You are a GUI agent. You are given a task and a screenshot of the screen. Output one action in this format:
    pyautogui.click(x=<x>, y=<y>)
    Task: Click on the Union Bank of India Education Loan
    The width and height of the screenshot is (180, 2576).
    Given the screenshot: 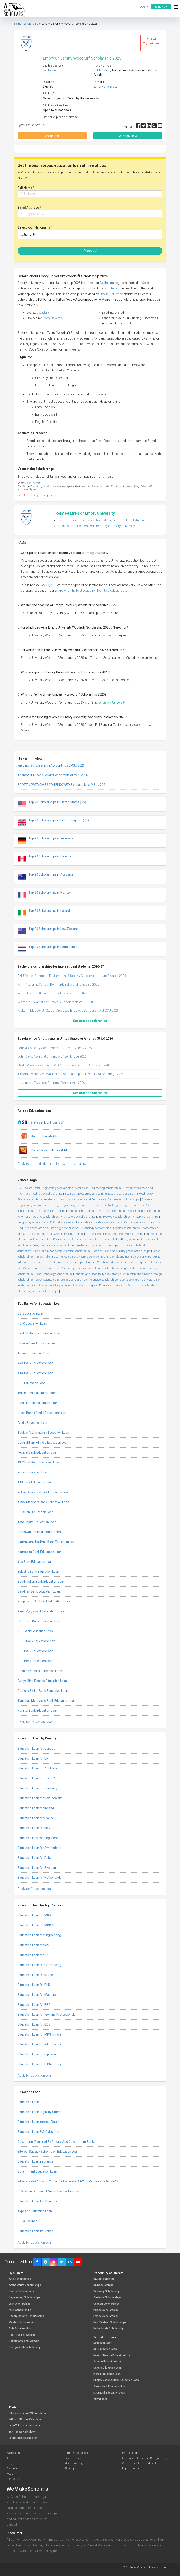 What is the action you would take?
    pyautogui.click(x=42, y=1413)
    